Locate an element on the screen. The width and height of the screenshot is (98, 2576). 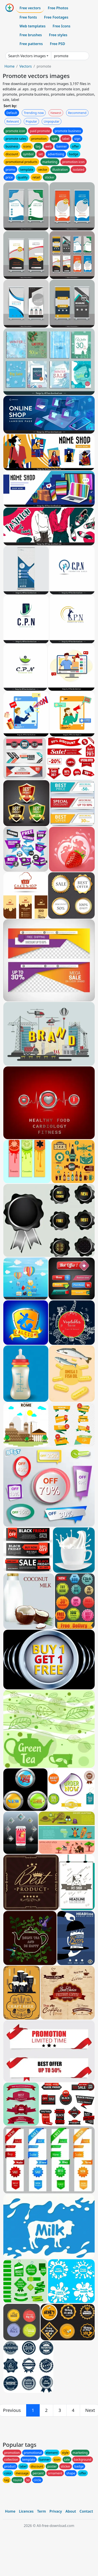
Contact is located at coordinates (86, 2511).